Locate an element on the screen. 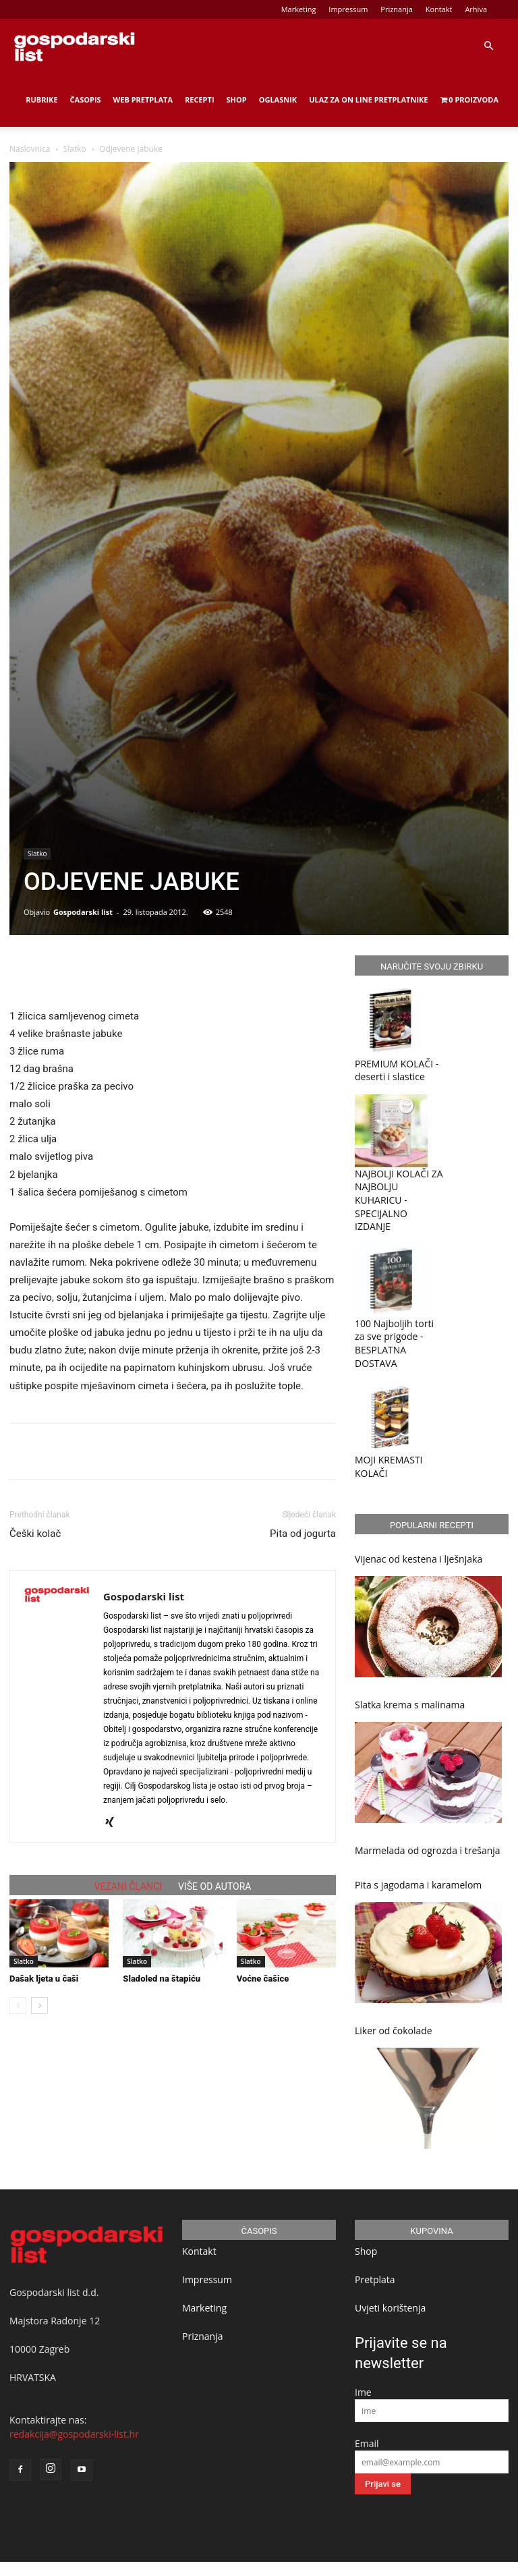 This screenshot has width=518, height=2576. Liker od čokolade is located at coordinates (393, 2030).